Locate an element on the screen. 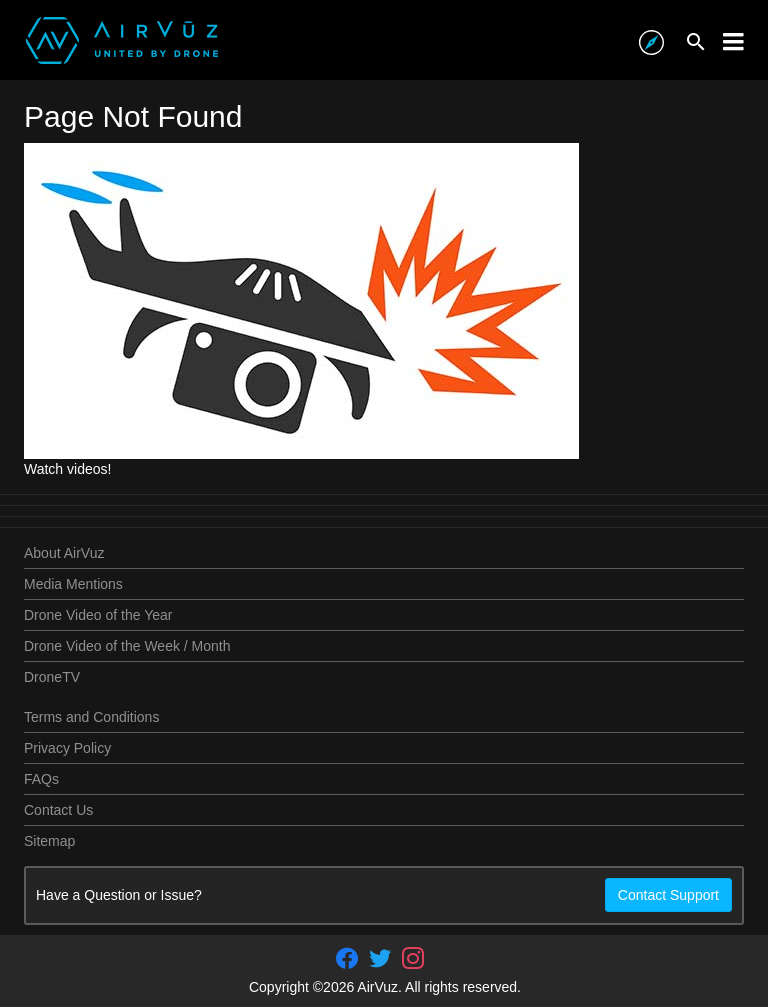 The height and width of the screenshot is (1007, 768). Drone Video of the Year is located at coordinates (98, 615).